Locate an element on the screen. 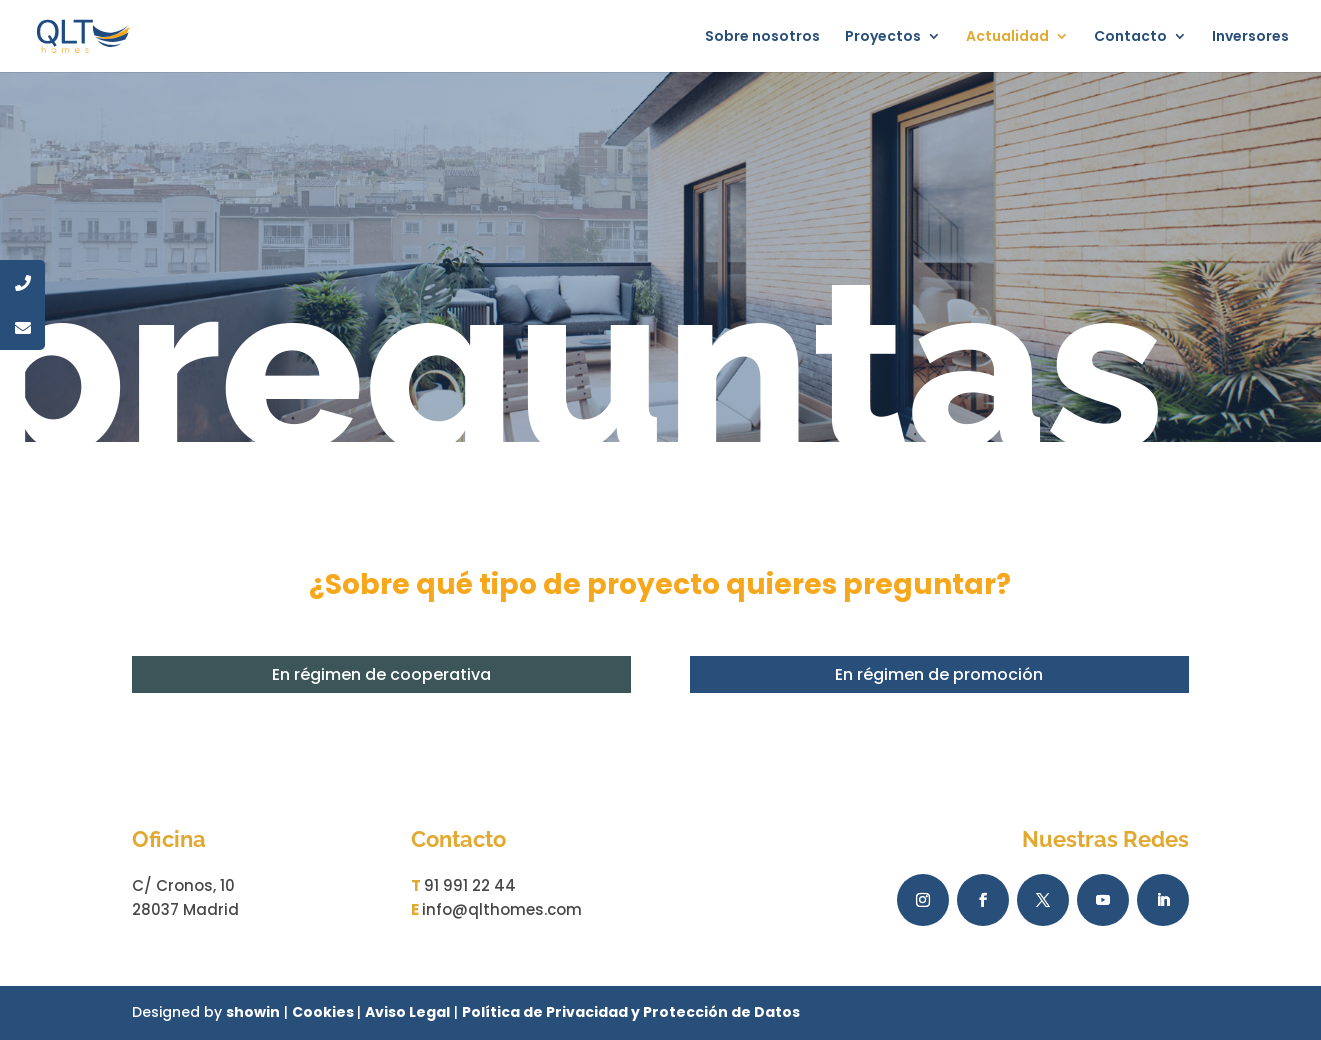 The height and width of the screenshot is (1040, 1321). En régimen de promoción is located at coordinates (939, 674).